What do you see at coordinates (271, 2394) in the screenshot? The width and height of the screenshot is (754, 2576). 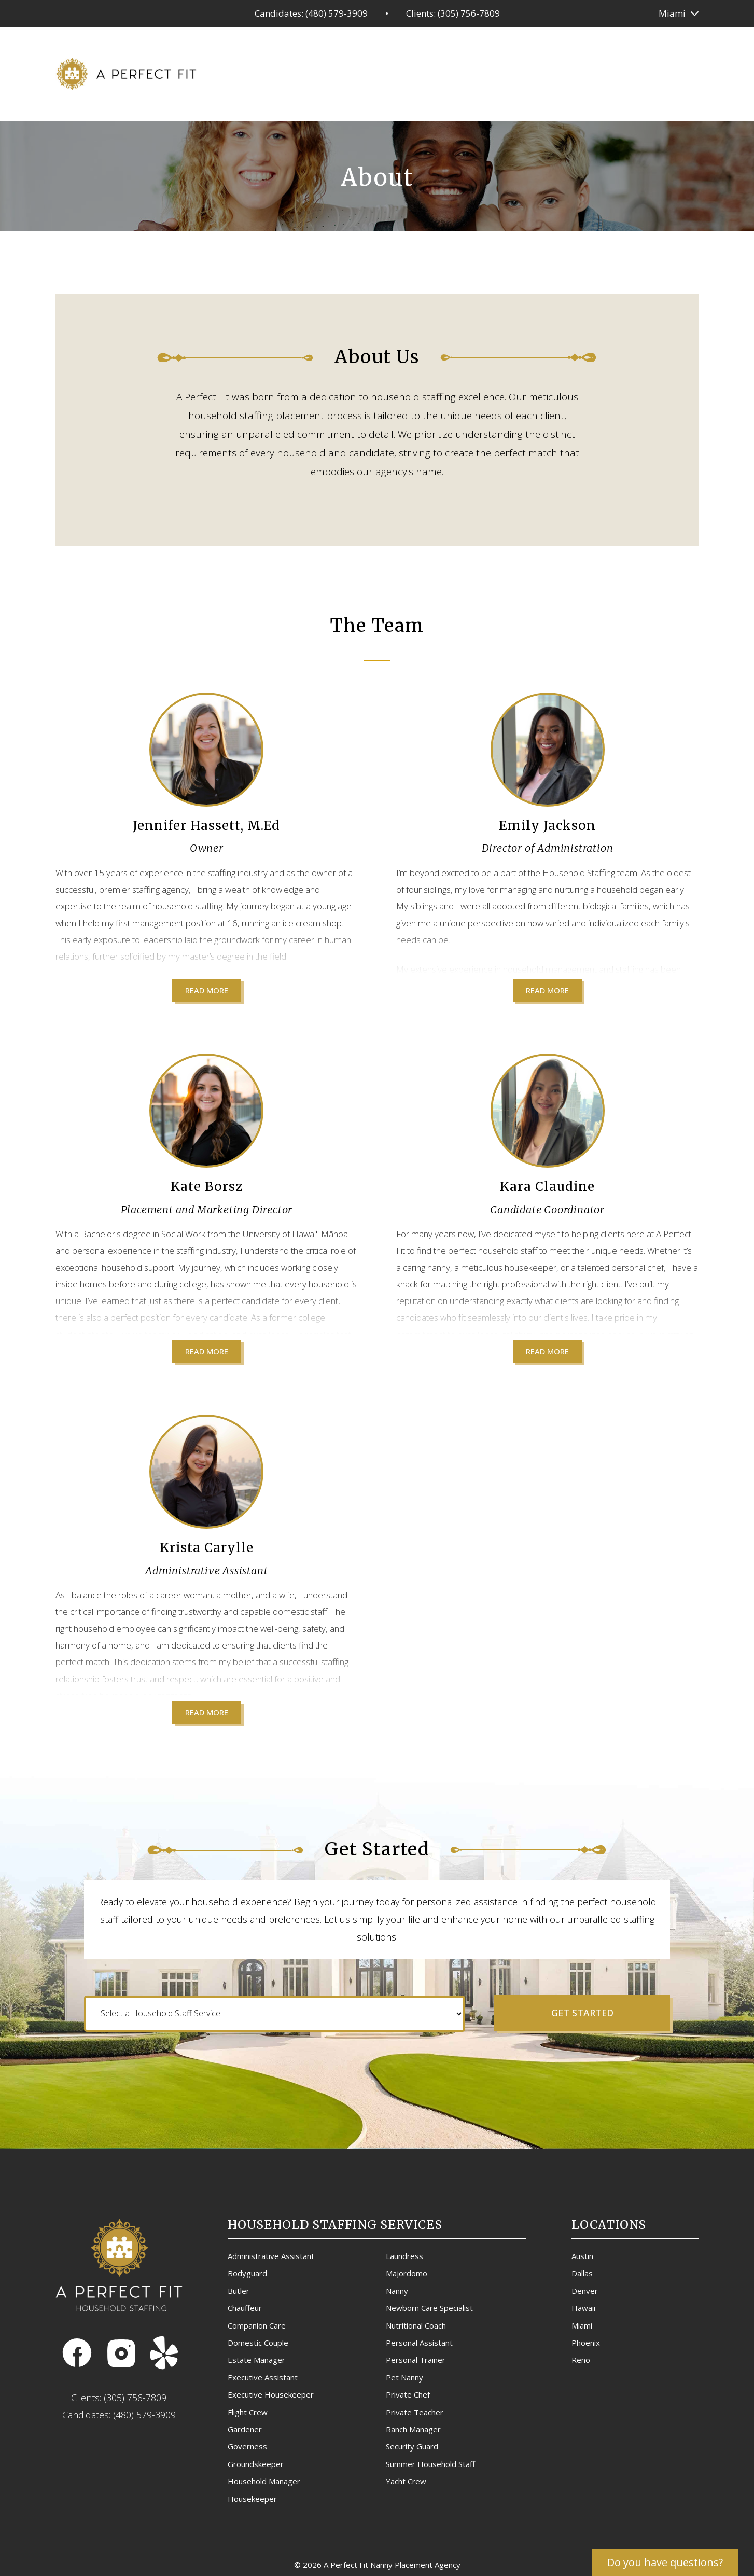 I see `Executive Housekeeper` at bounding box center [271, 2394].